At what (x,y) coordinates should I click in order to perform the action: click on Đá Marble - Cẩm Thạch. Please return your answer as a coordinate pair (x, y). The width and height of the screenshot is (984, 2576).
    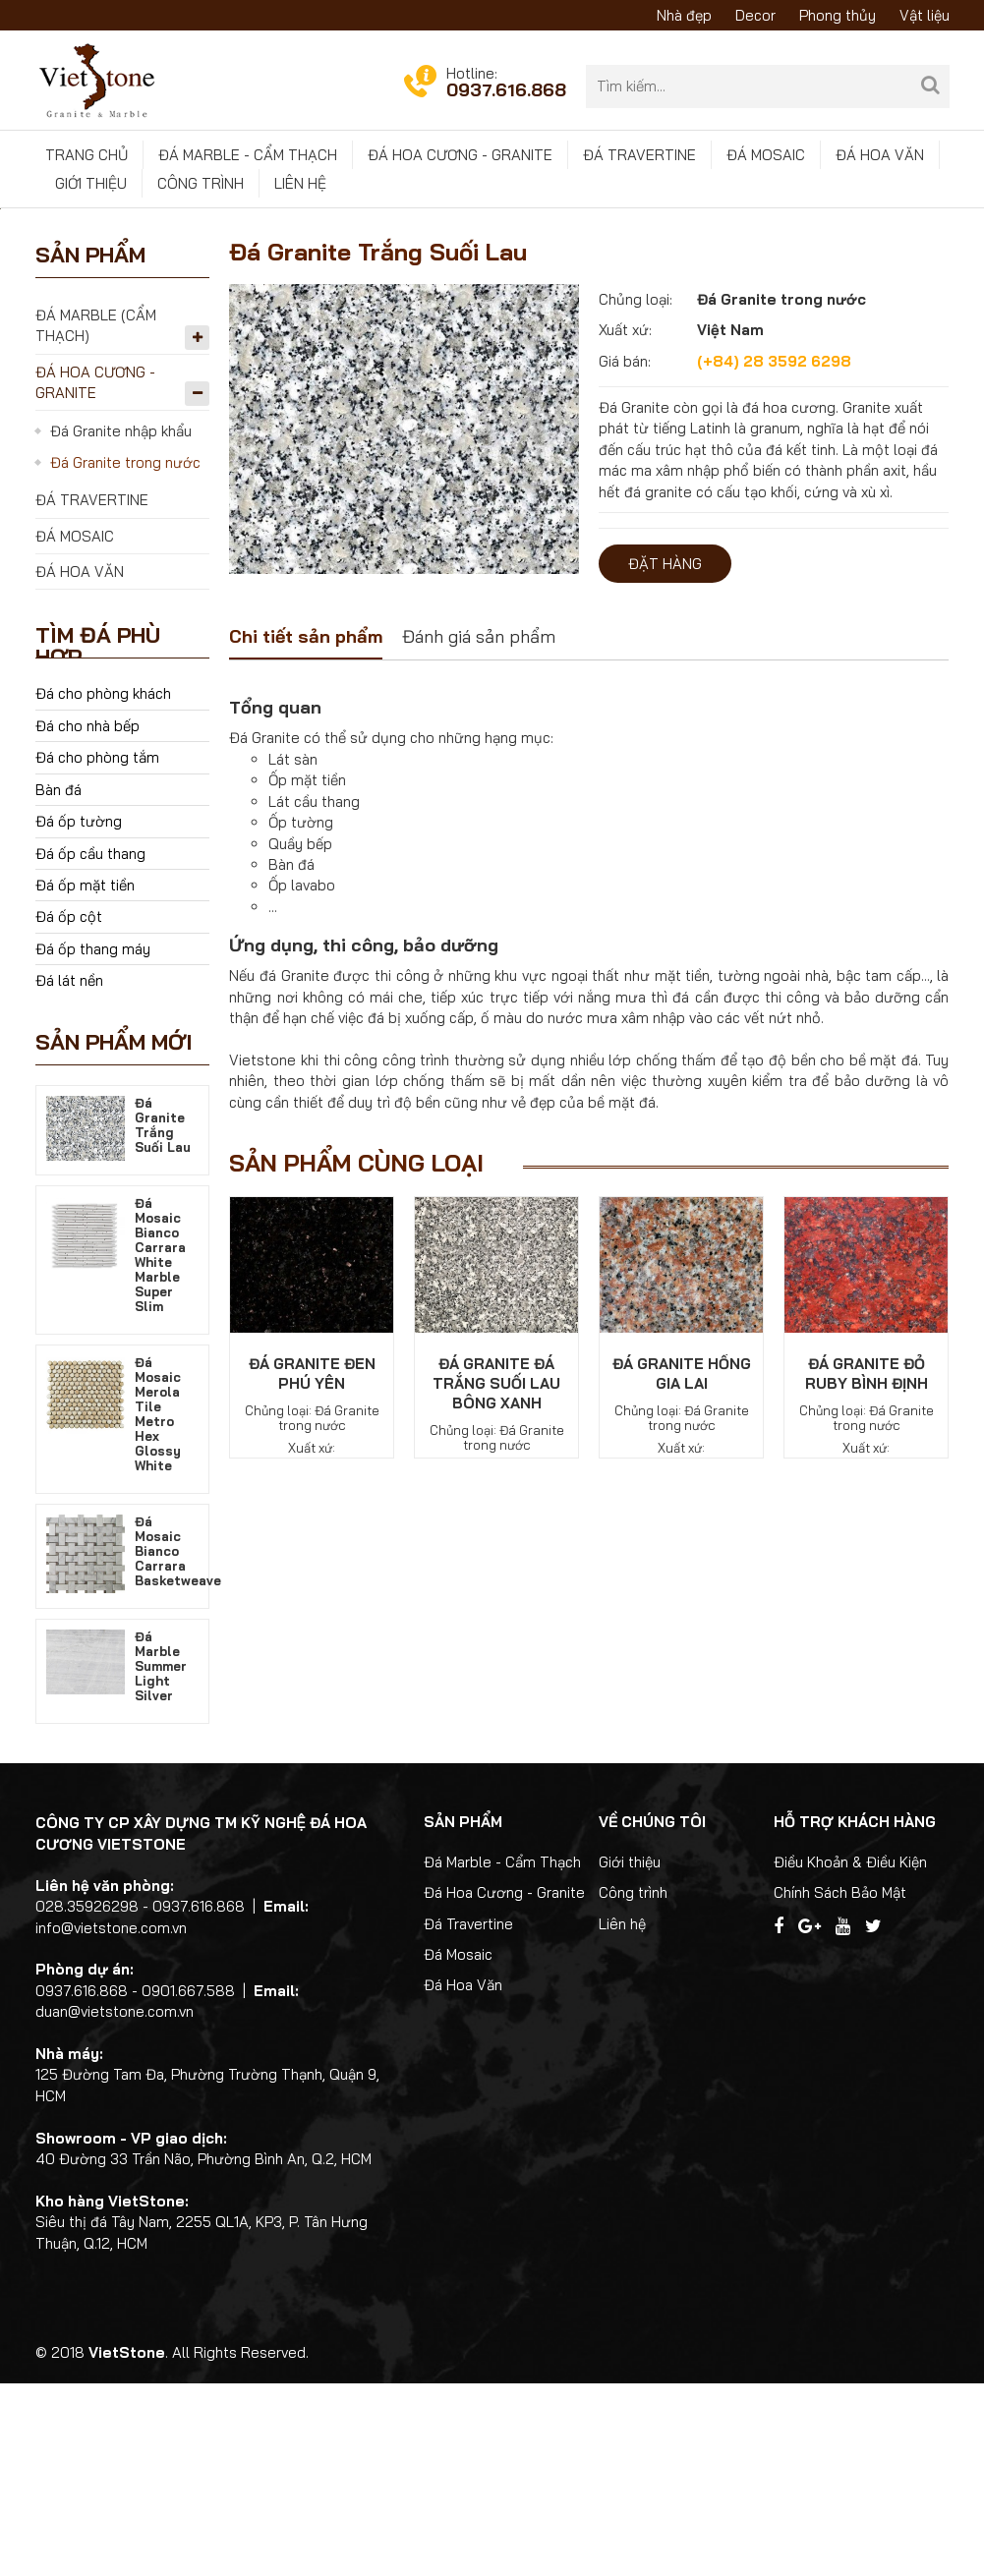
    Looking at the image, I should click on (247, 154).